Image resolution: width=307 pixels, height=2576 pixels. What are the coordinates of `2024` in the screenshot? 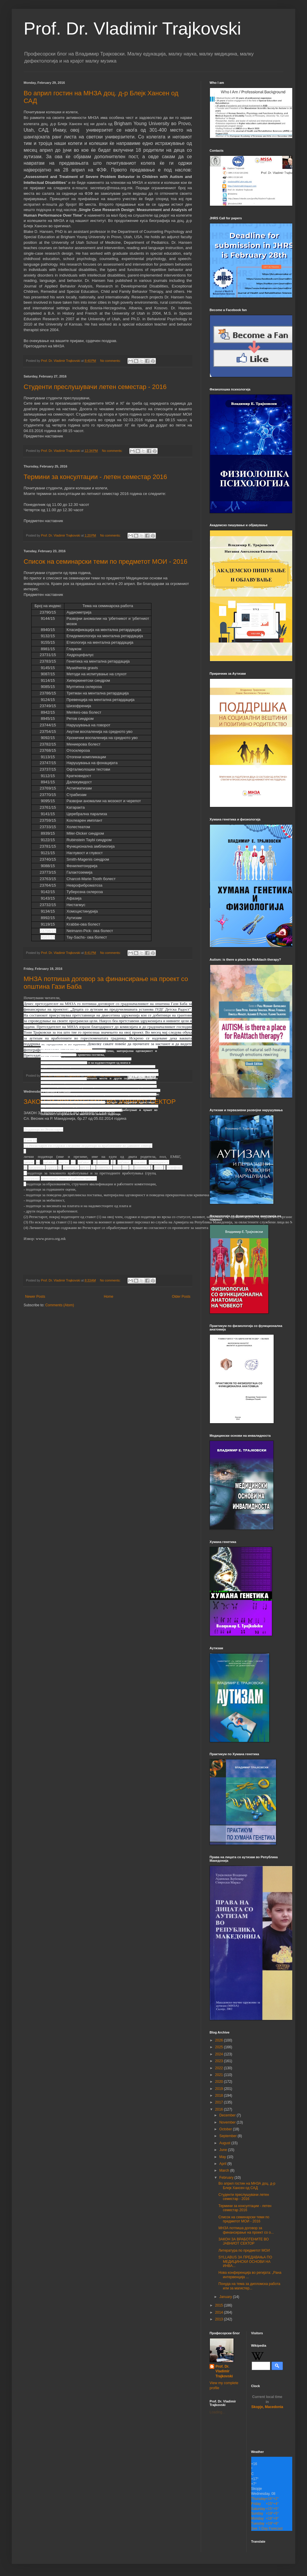 It's located at (219, 2054).